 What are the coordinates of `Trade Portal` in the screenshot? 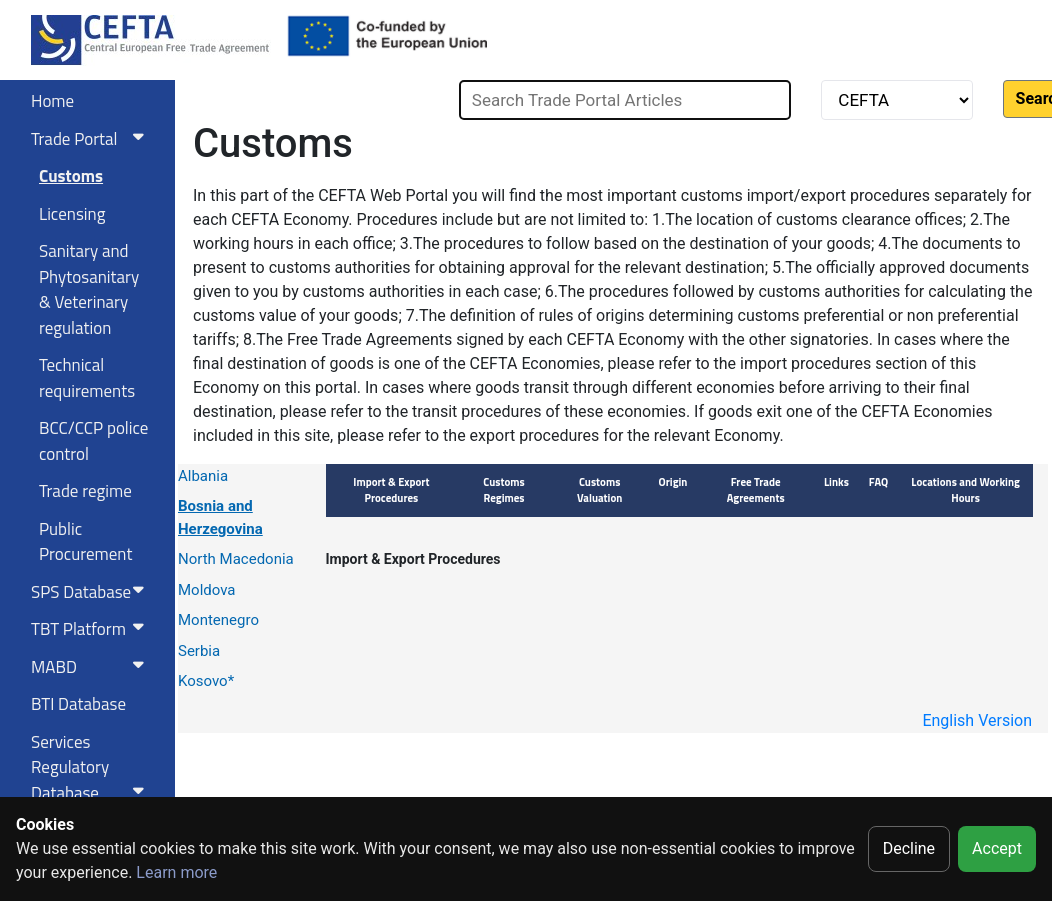 It's located at (91, 139).